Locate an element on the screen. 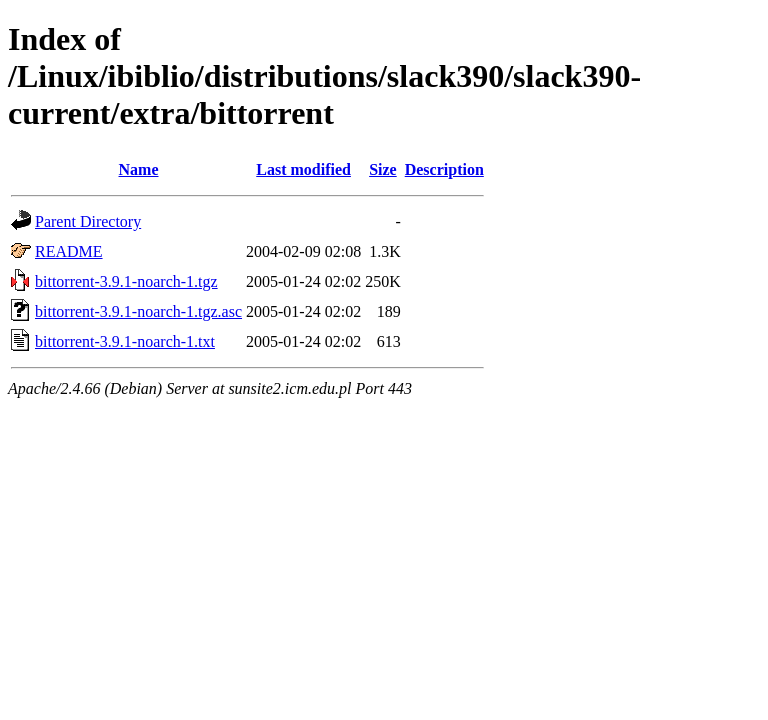  Parent Directory is located at coordinates (88, 221).